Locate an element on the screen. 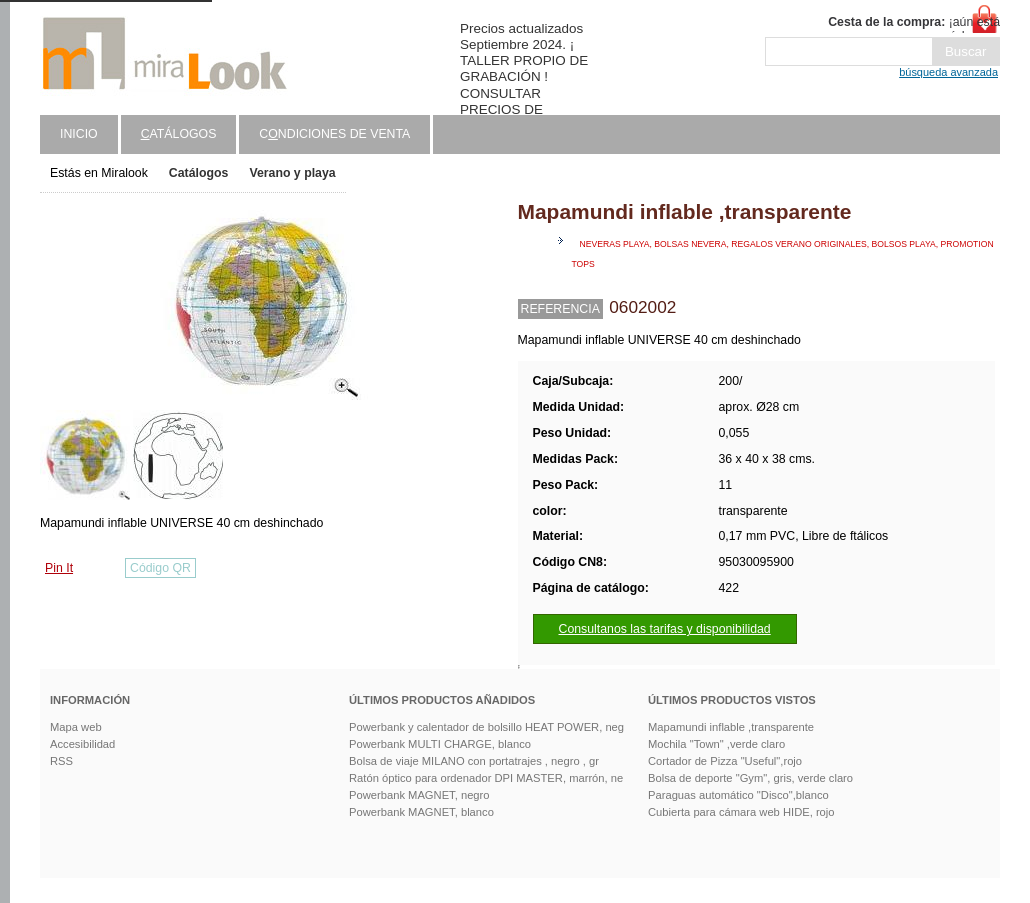 Image resolution: width=1030 pixels, height=903 pixels. RSS is located at coordinates (61, 761).